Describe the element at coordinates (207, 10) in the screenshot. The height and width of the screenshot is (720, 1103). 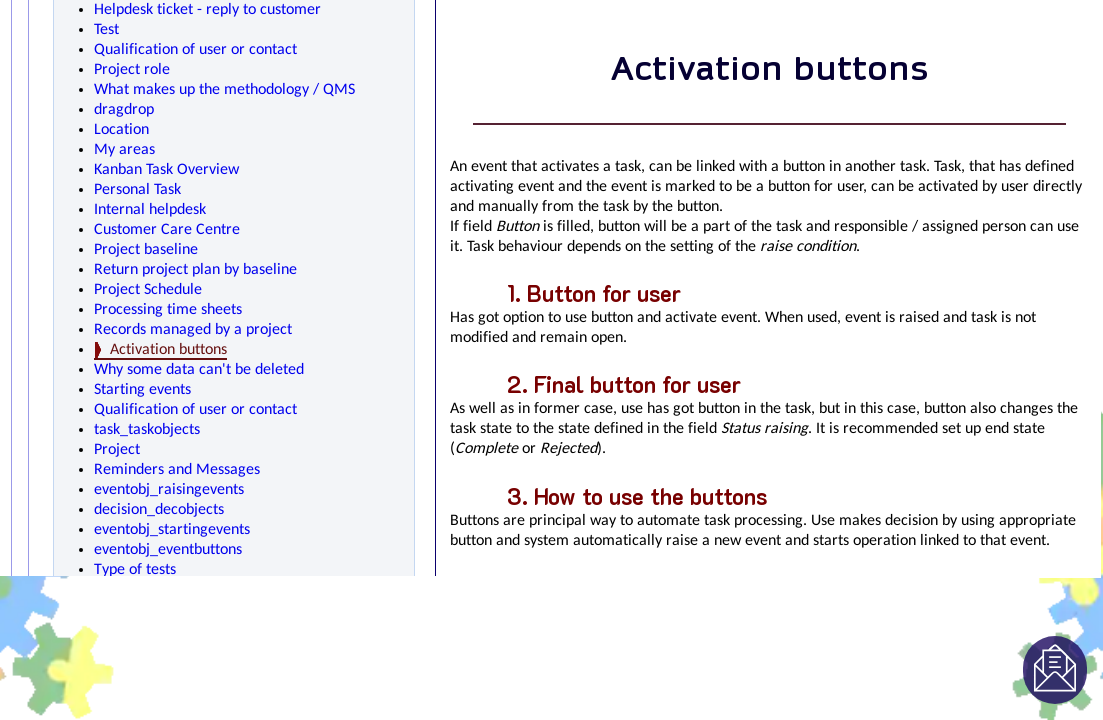
I see `Helpdesk ticket - reply to customer` at that location.